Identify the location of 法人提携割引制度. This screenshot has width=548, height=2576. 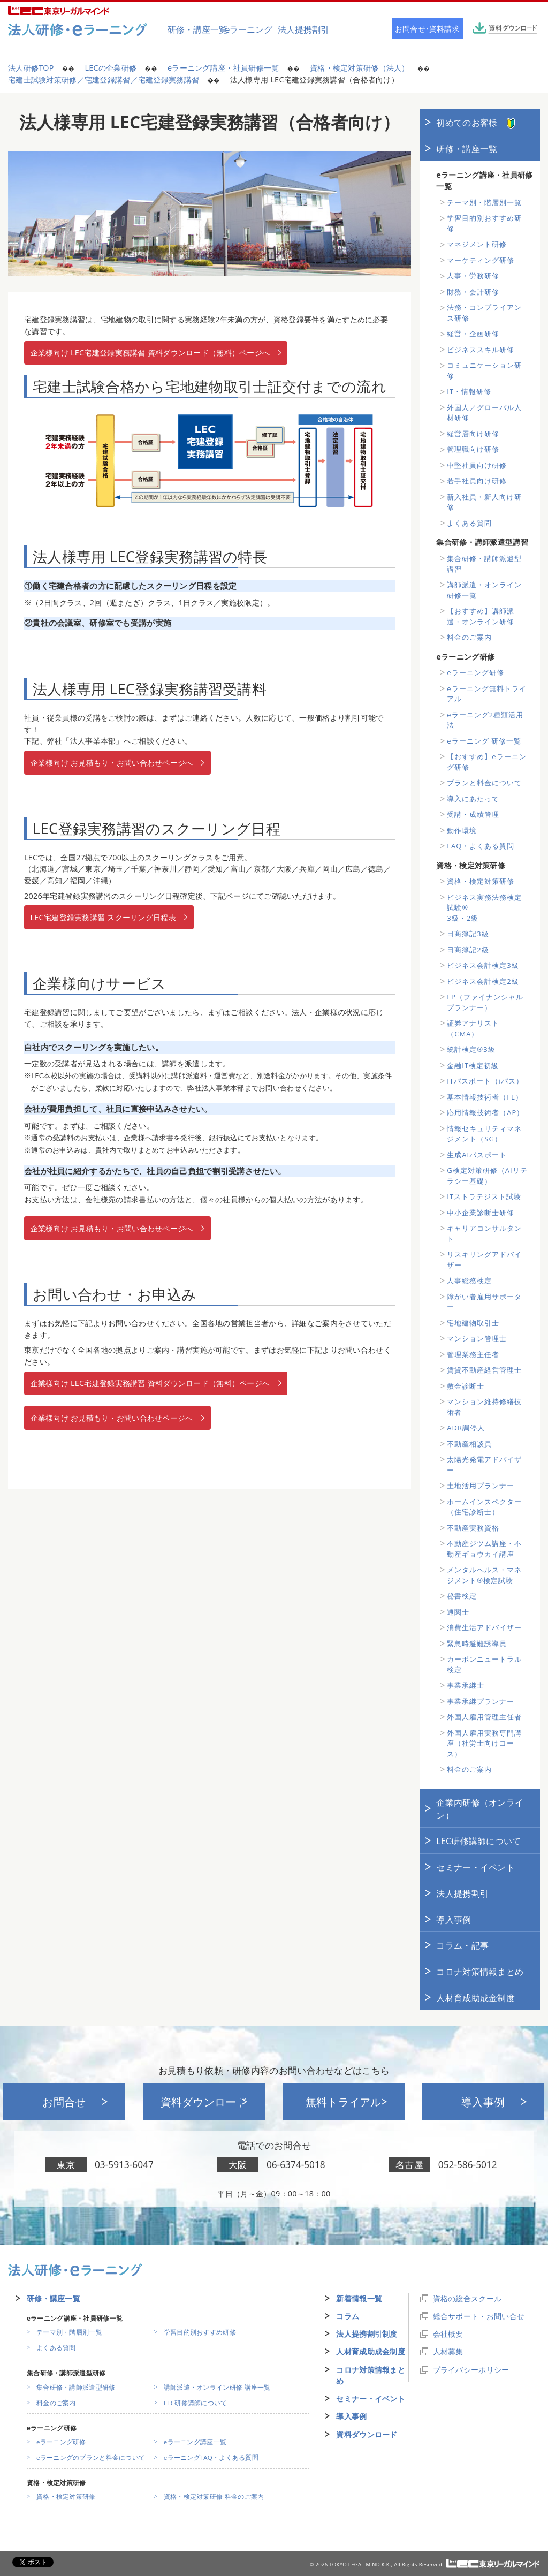
(366, 2334).